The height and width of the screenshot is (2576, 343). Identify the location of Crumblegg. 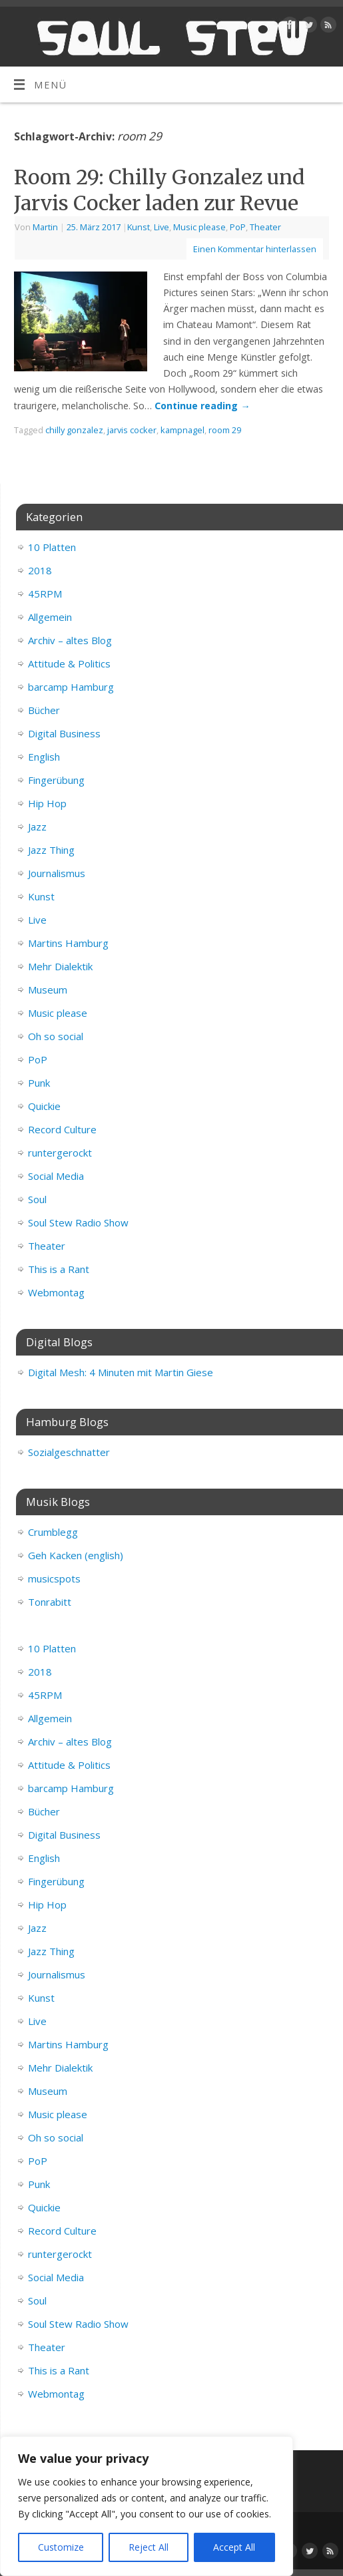
(53, 1532).